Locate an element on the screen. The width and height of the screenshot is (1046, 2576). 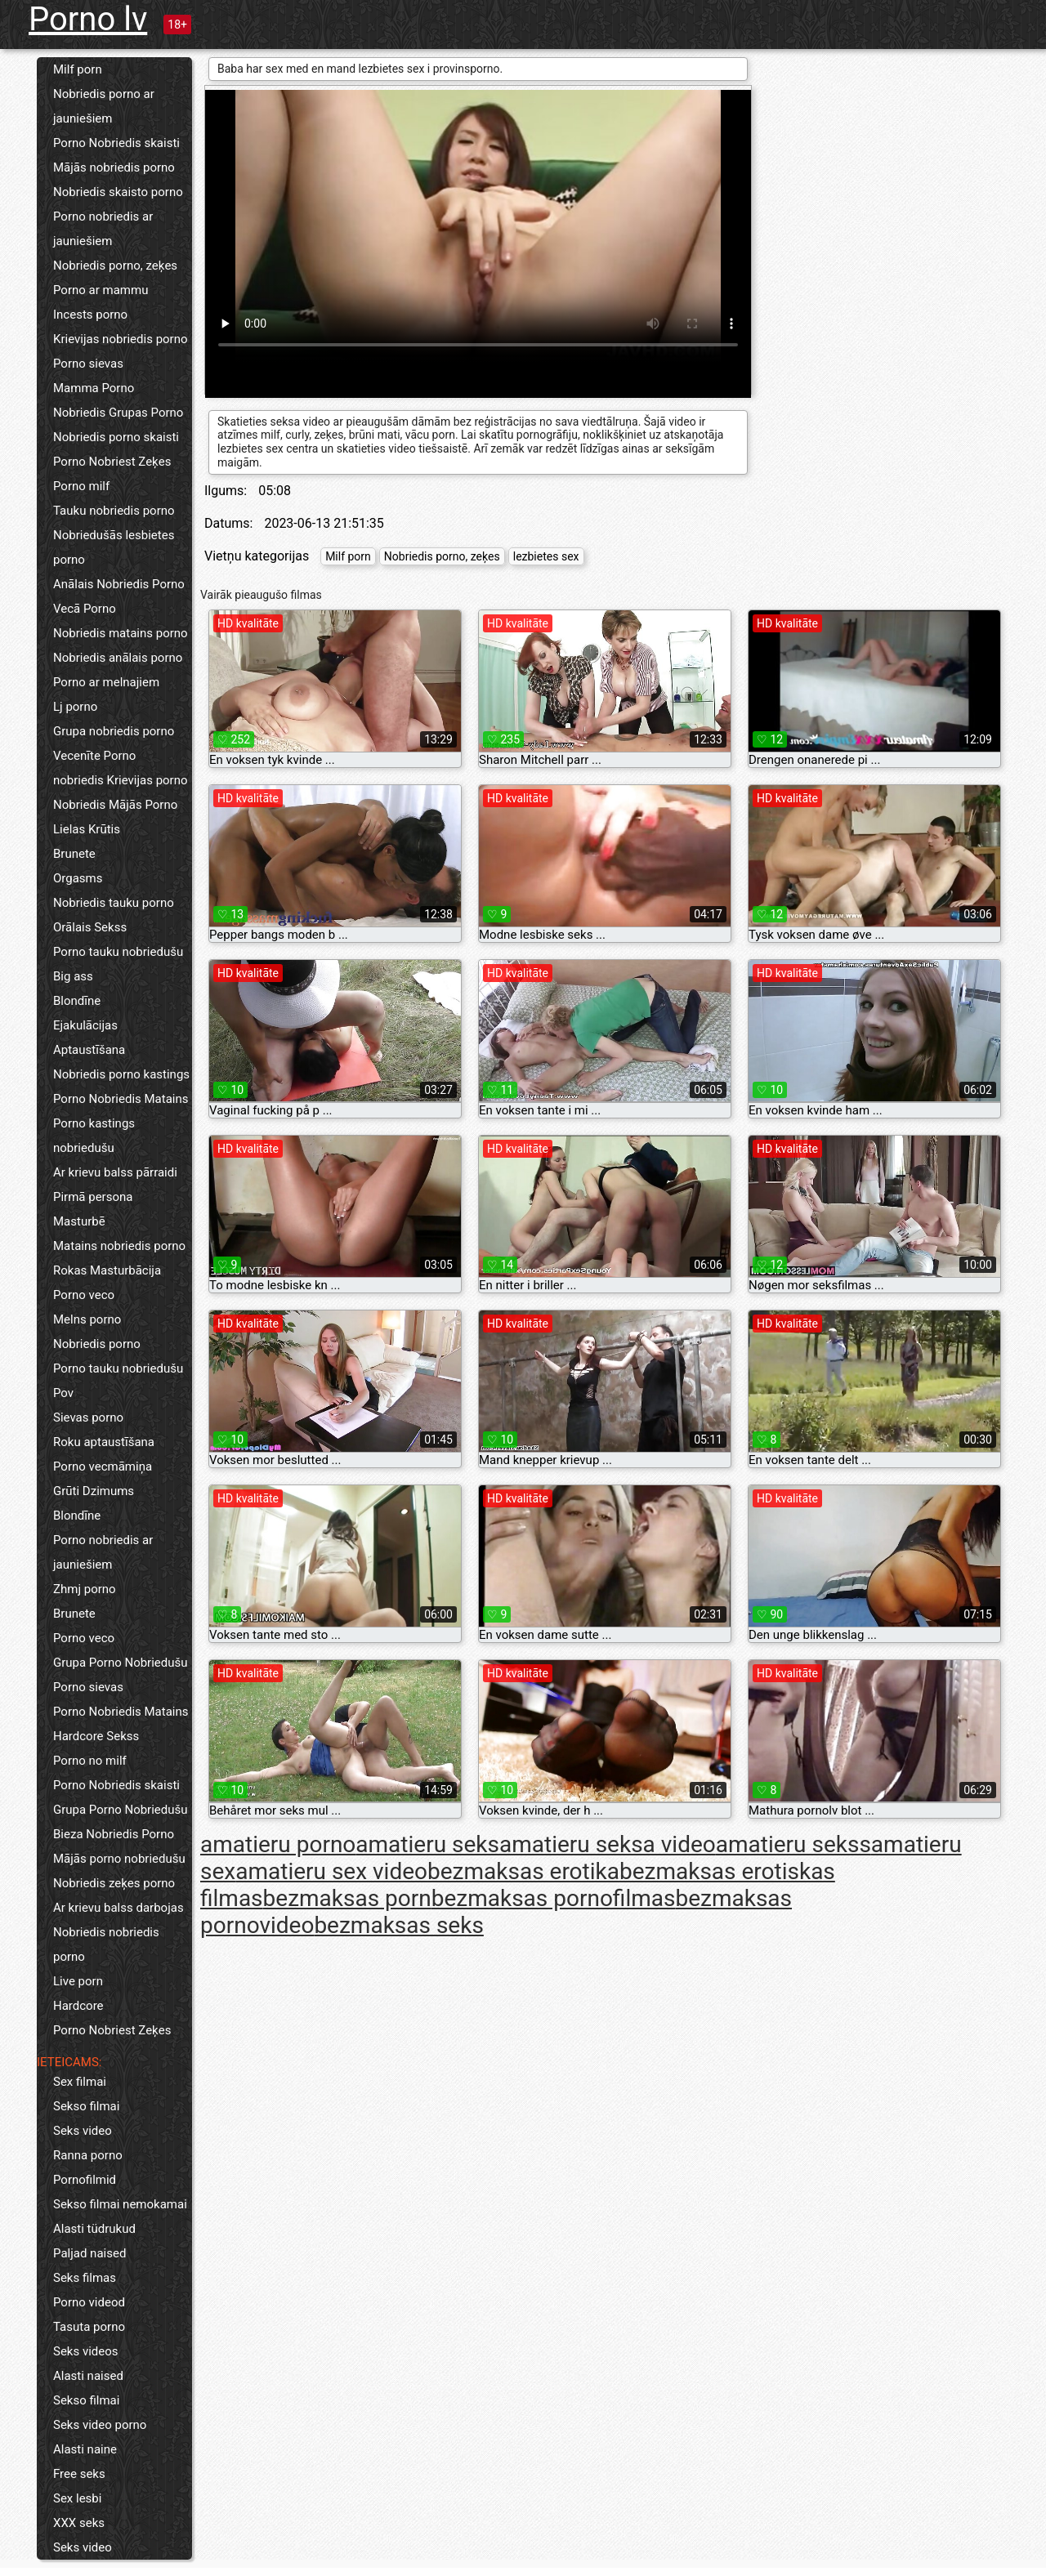
Pornofilmid is located at coordinates (84, 2179).